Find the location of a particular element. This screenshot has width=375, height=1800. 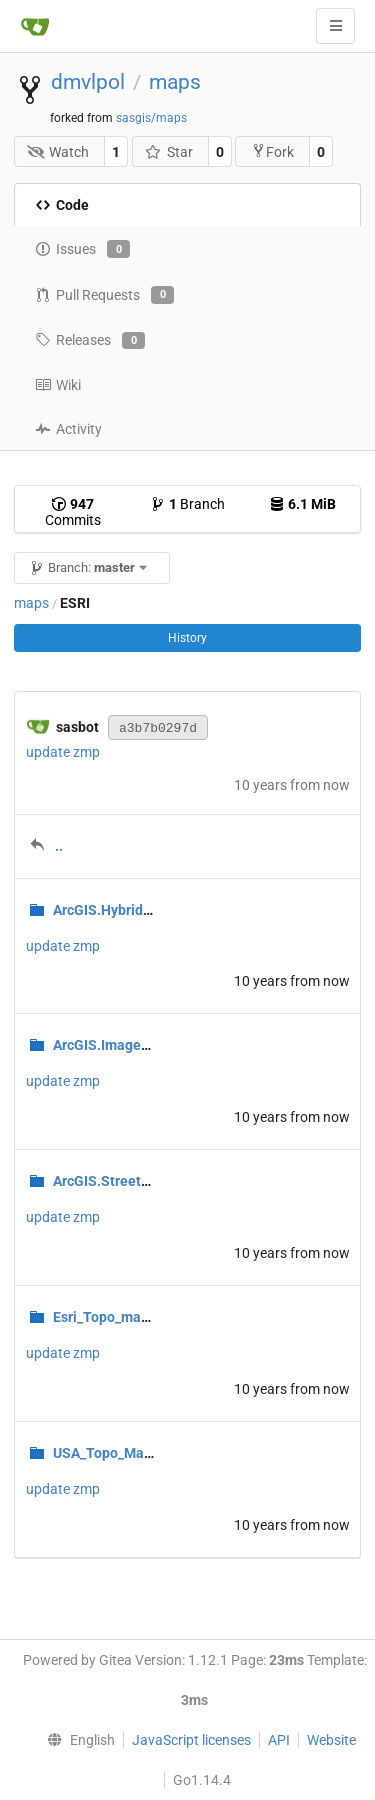

update zmp is located at coordinates (63, 752).